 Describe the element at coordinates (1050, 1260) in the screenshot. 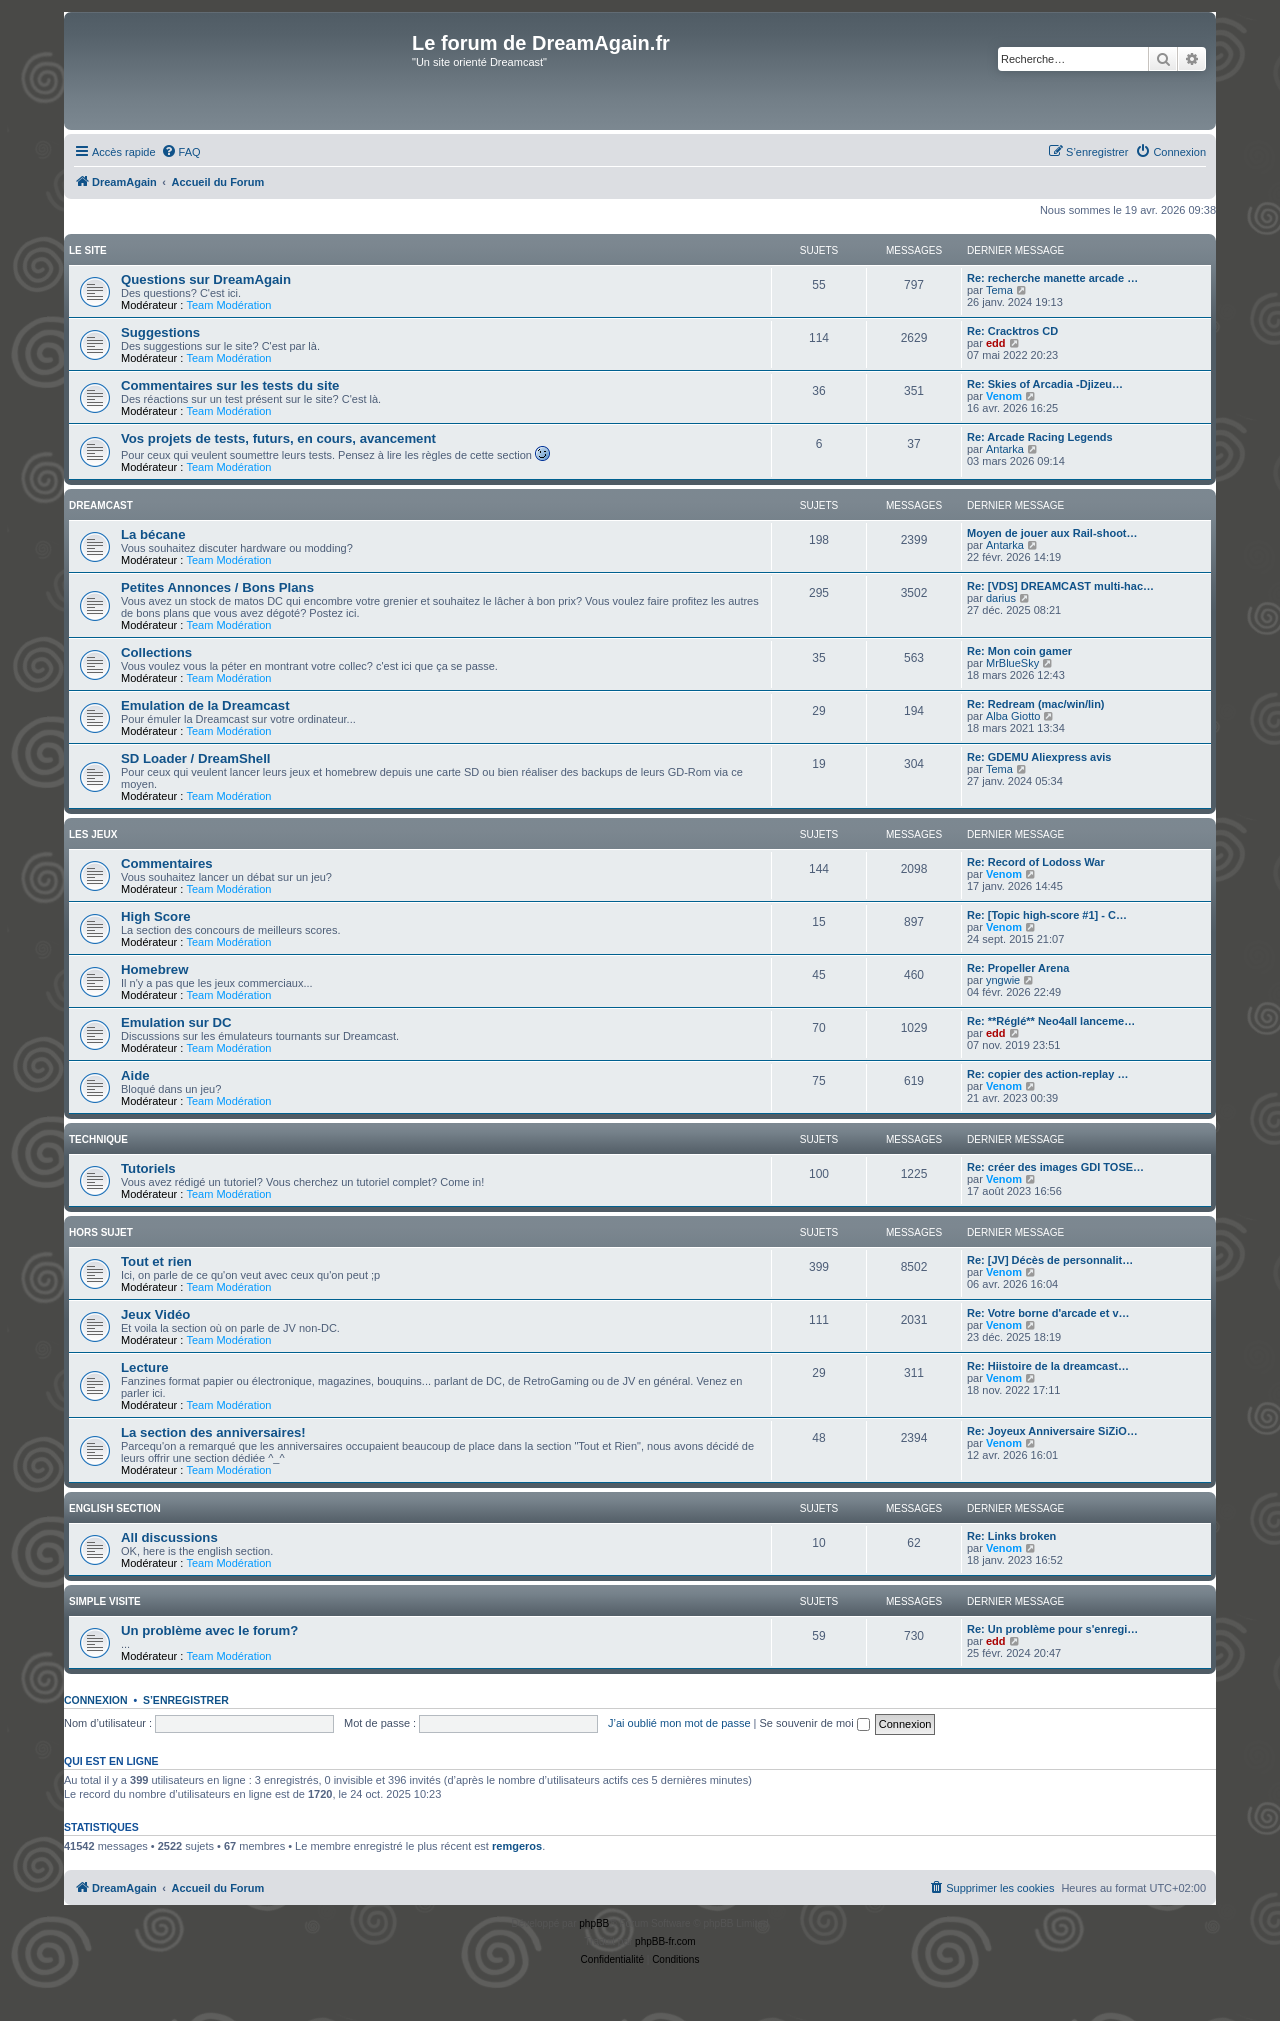

I see `Re: [JV] Décès de personnalit…` at that location.